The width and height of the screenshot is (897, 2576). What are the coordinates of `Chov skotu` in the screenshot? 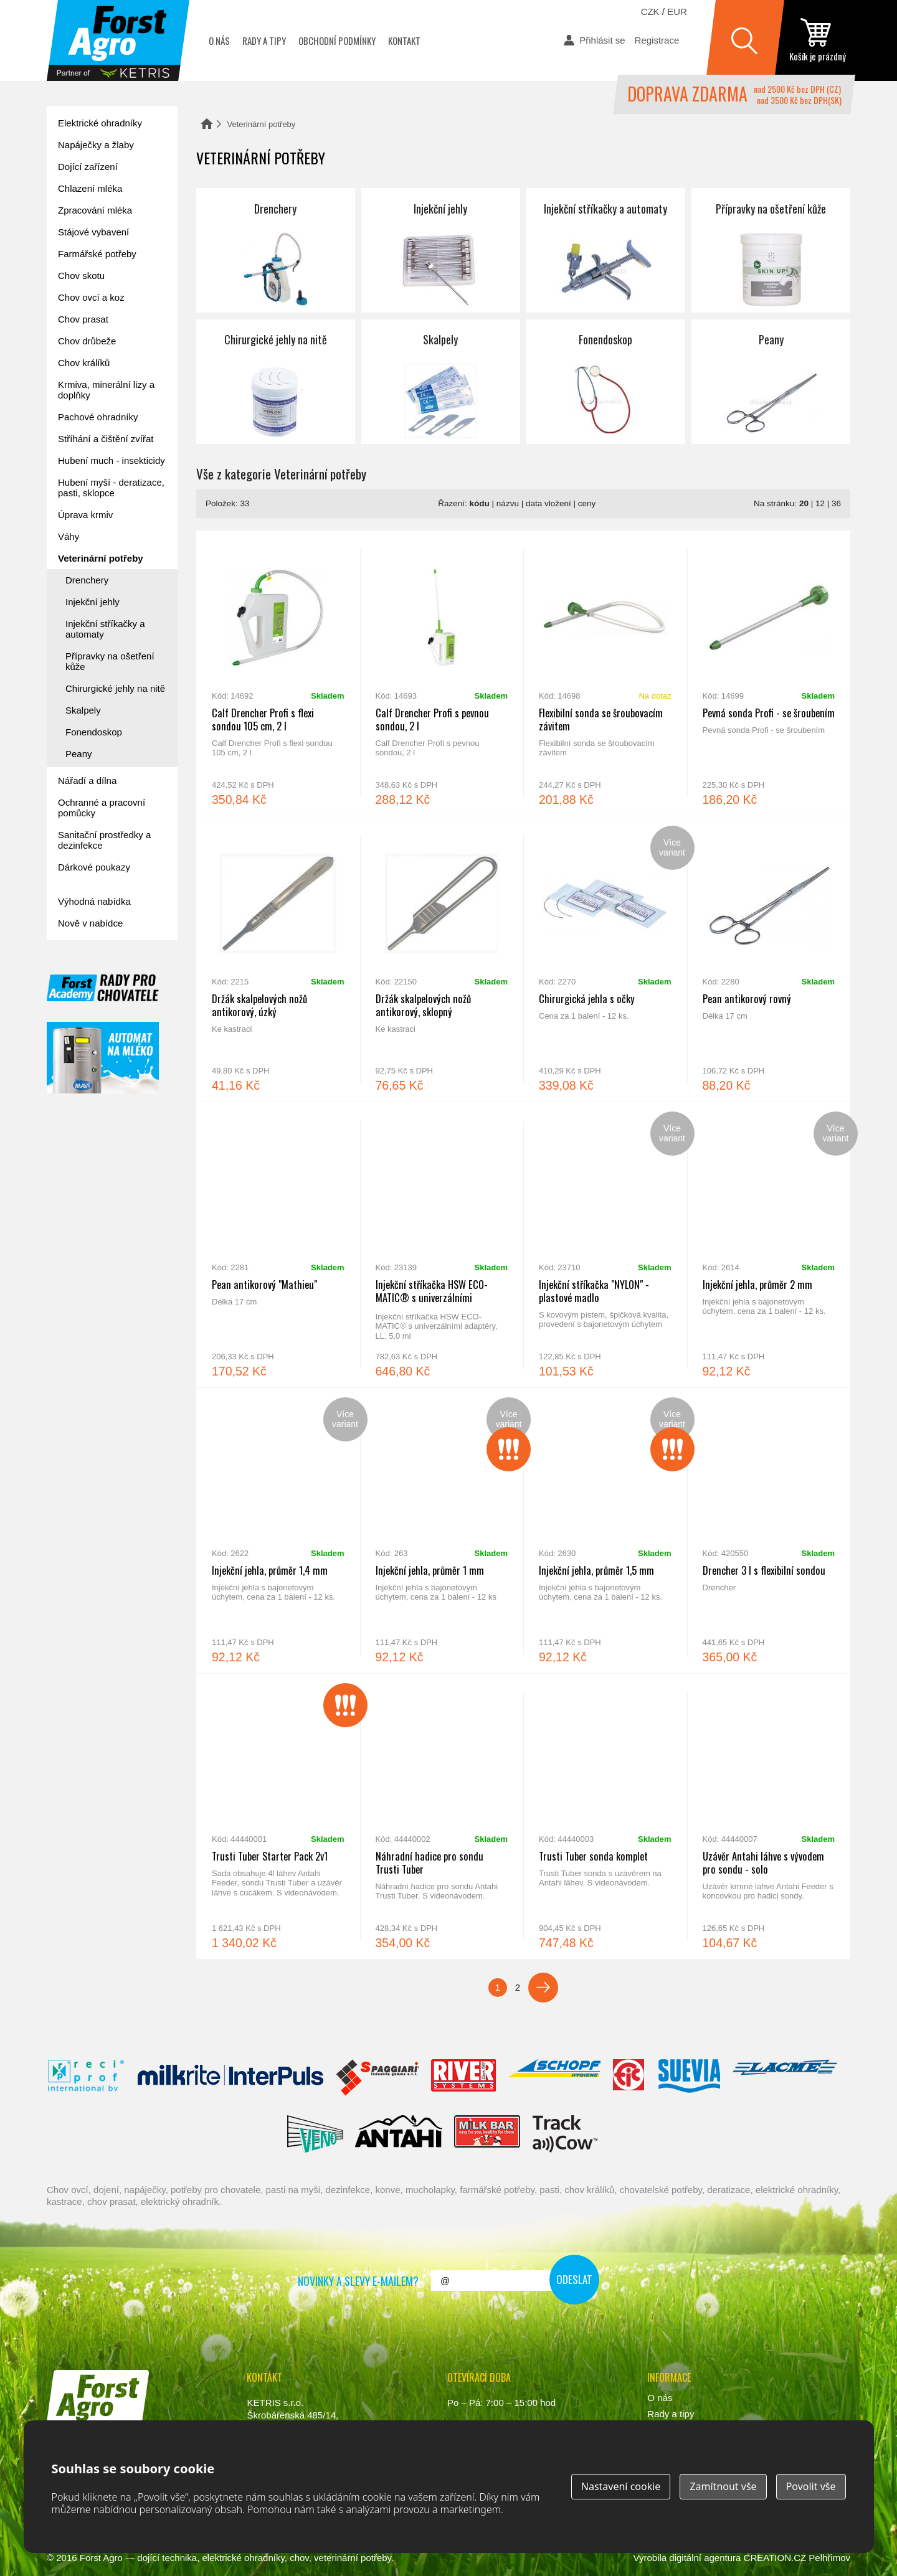 It's located at (81, 275).